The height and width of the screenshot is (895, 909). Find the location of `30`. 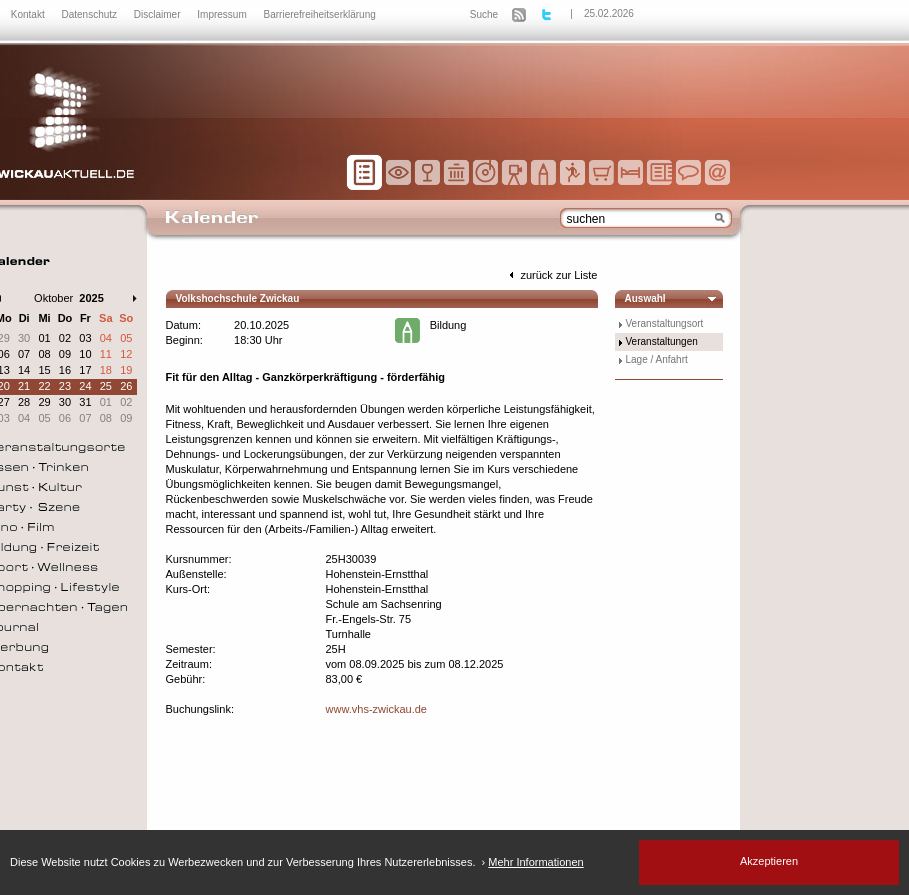

30 is located at coordinates (24, 338).